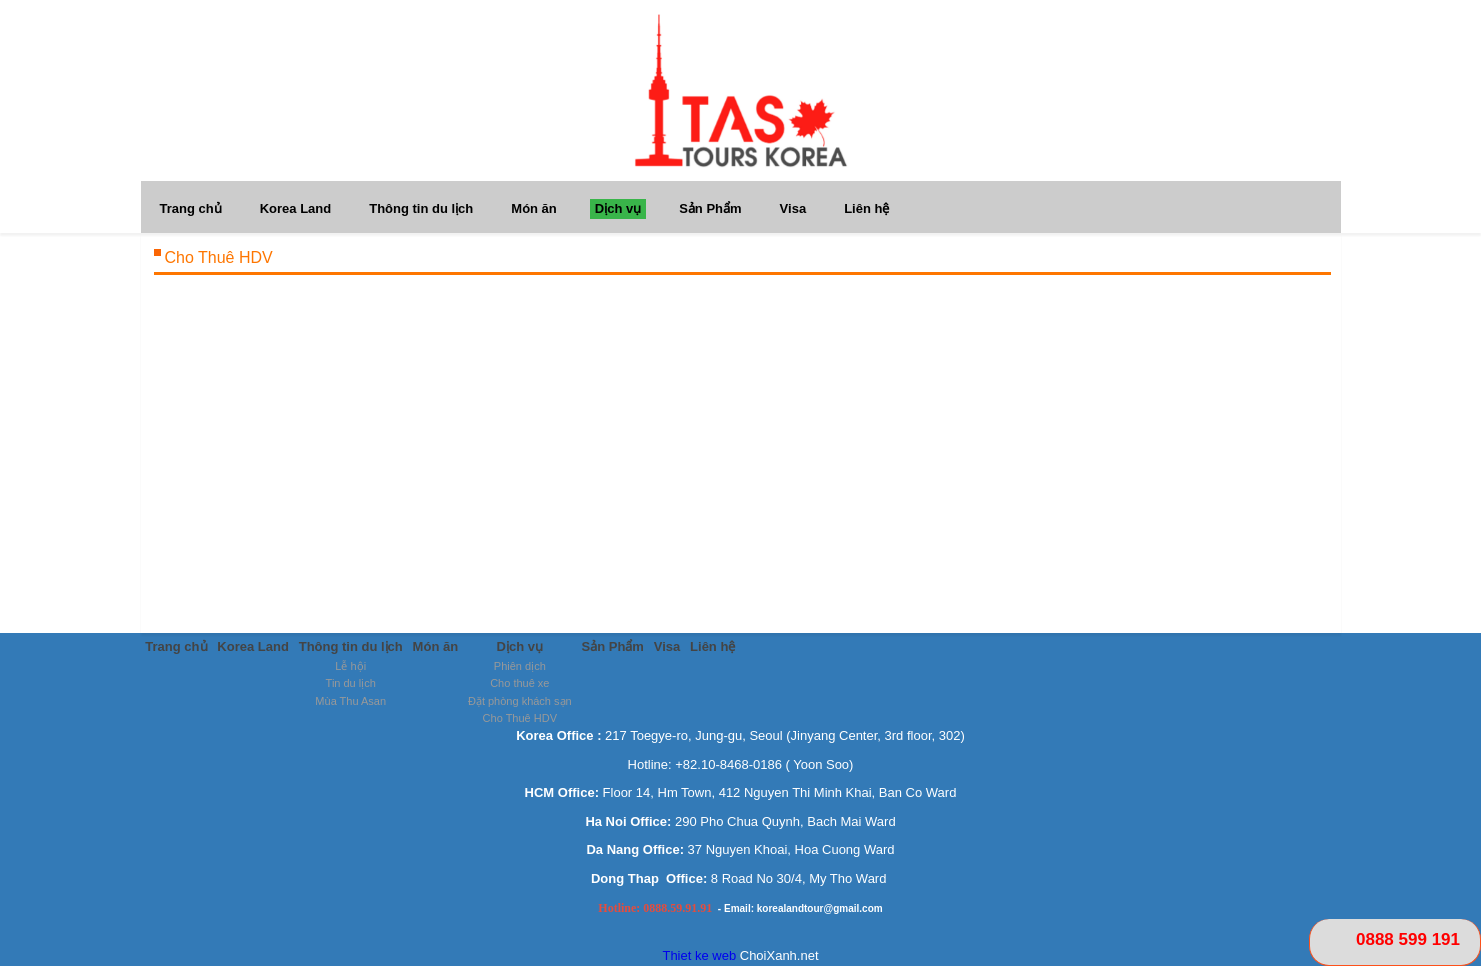 The width and height of the screenshot is (1481, 966). Describe the element at coordinates (351, 701) in the screenshot. I see `Mùa Thu Asan` at that location.